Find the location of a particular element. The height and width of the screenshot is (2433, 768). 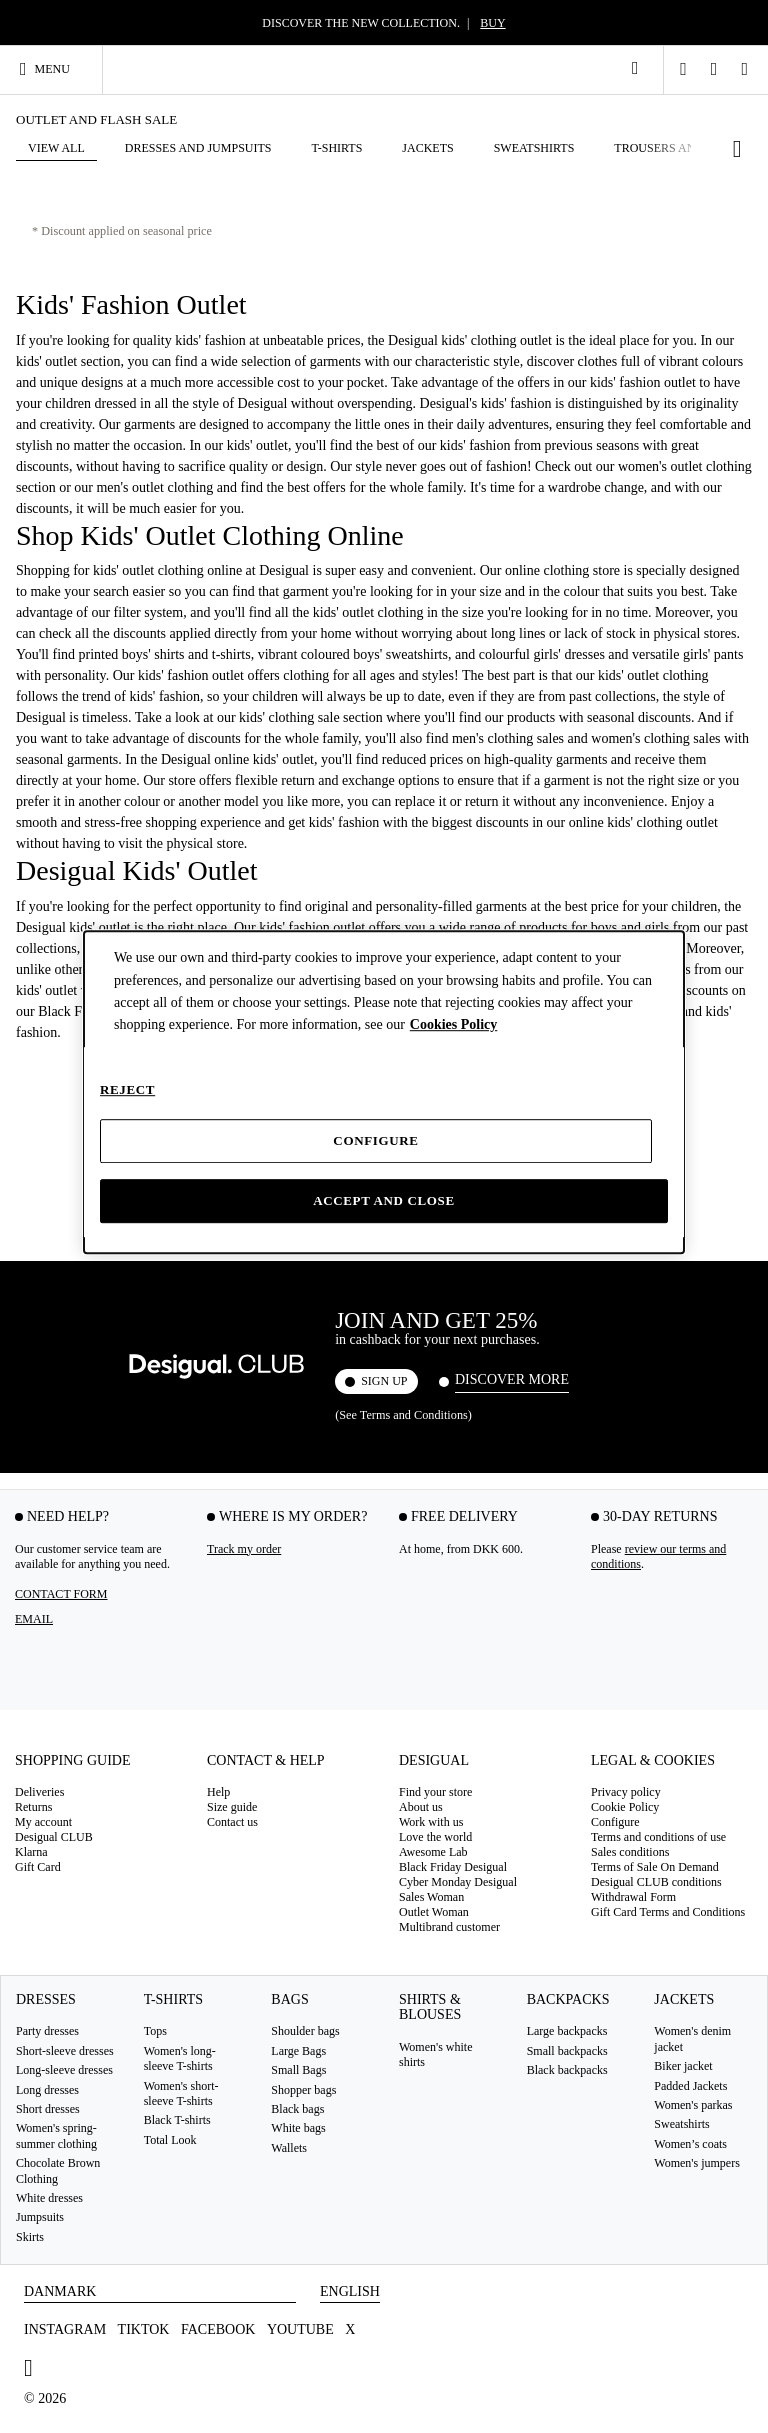

Black T-shirts is located at coordinates (177, 2120).